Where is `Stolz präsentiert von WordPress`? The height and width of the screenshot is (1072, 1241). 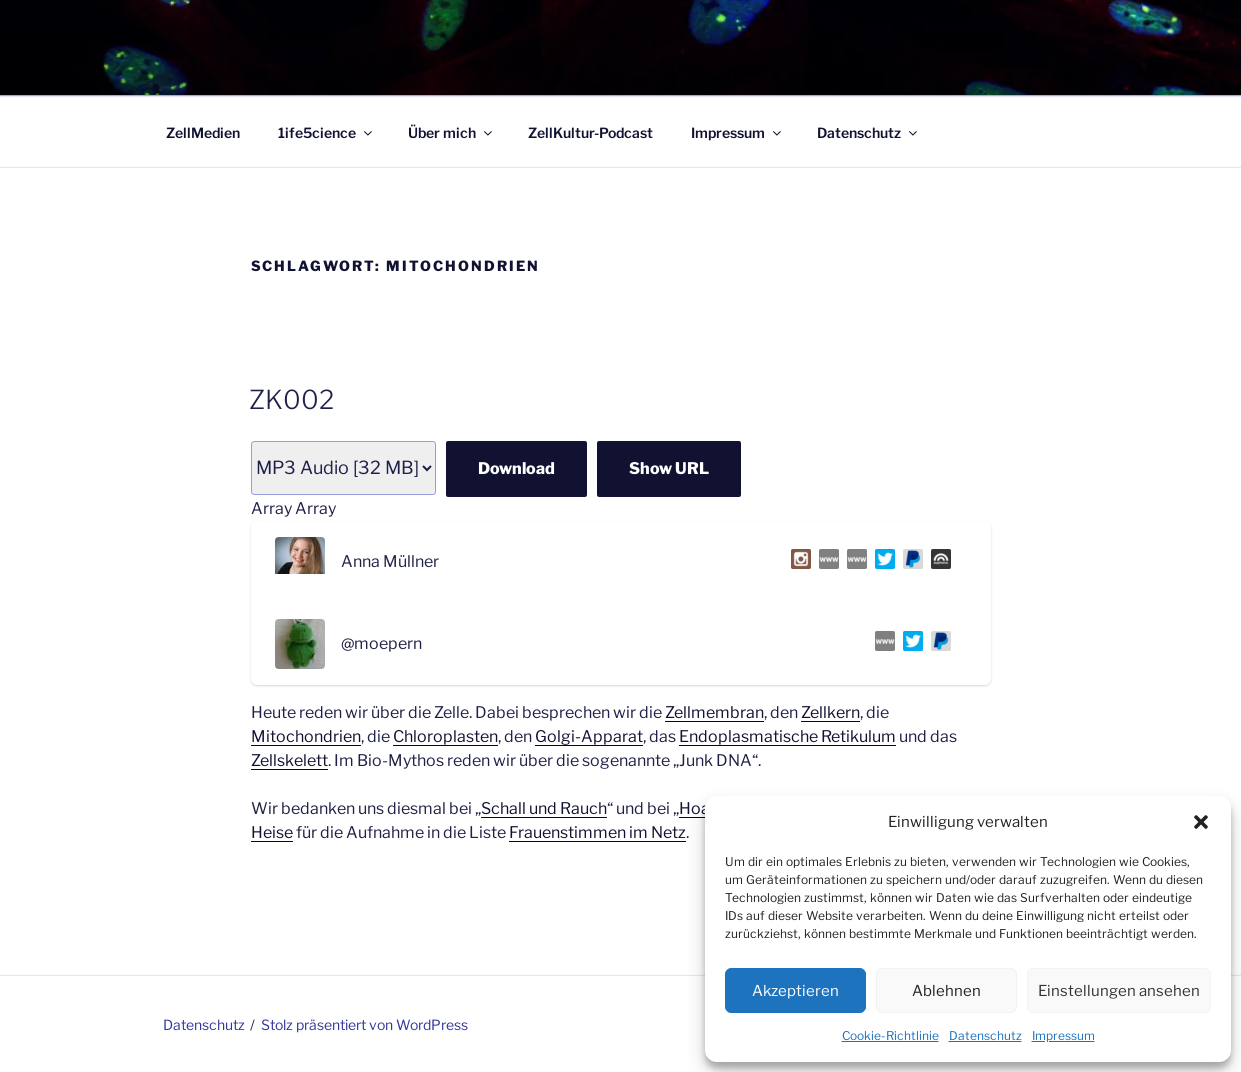 Stolz präsentiert von WordPress is located at coordinates (364, 1024).